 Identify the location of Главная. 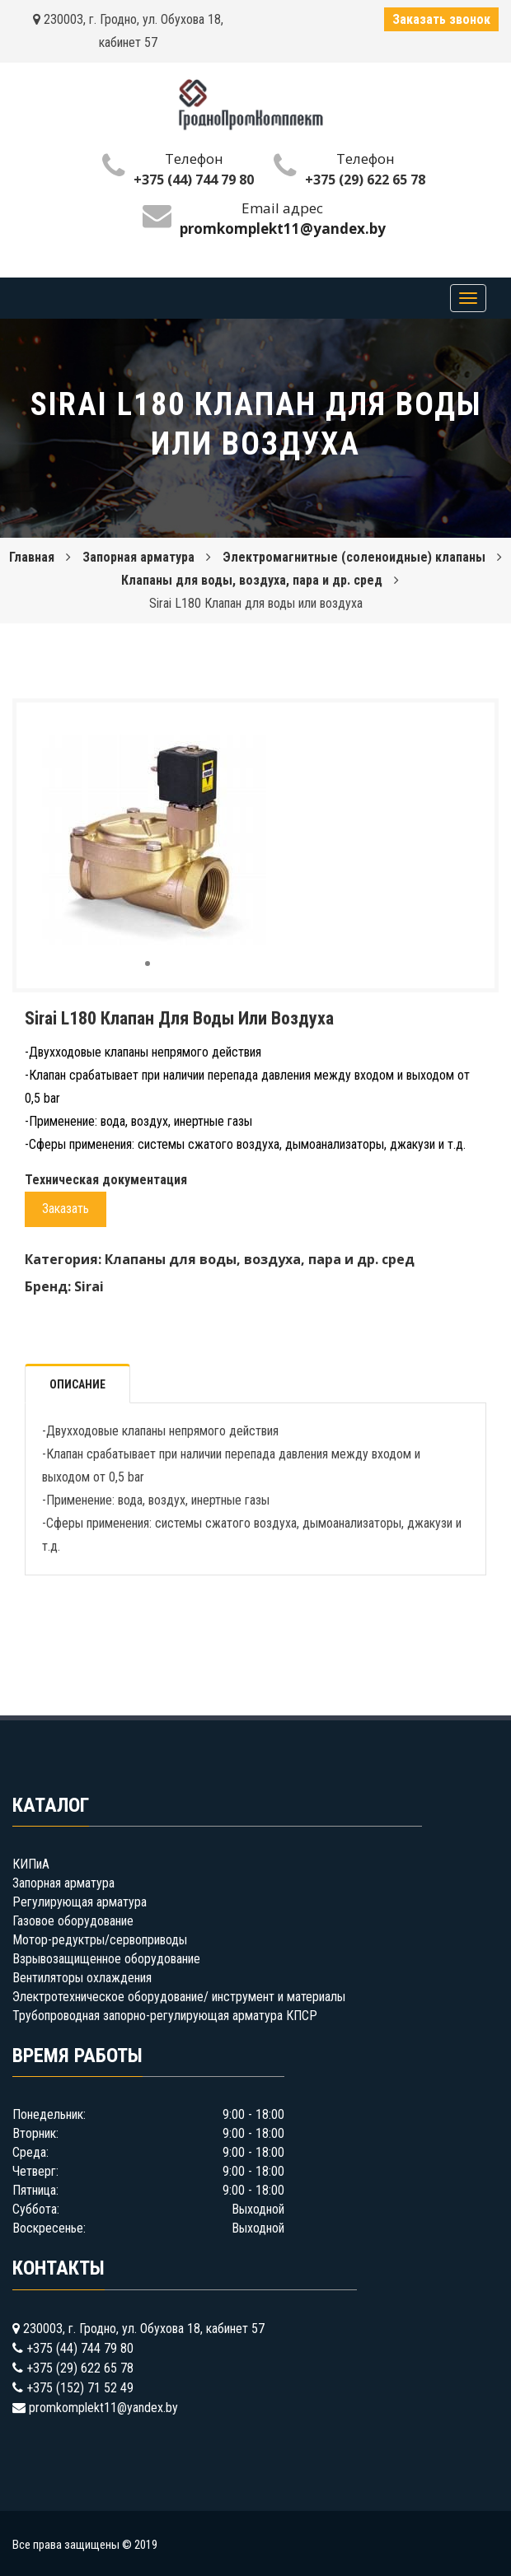
(31, 557).